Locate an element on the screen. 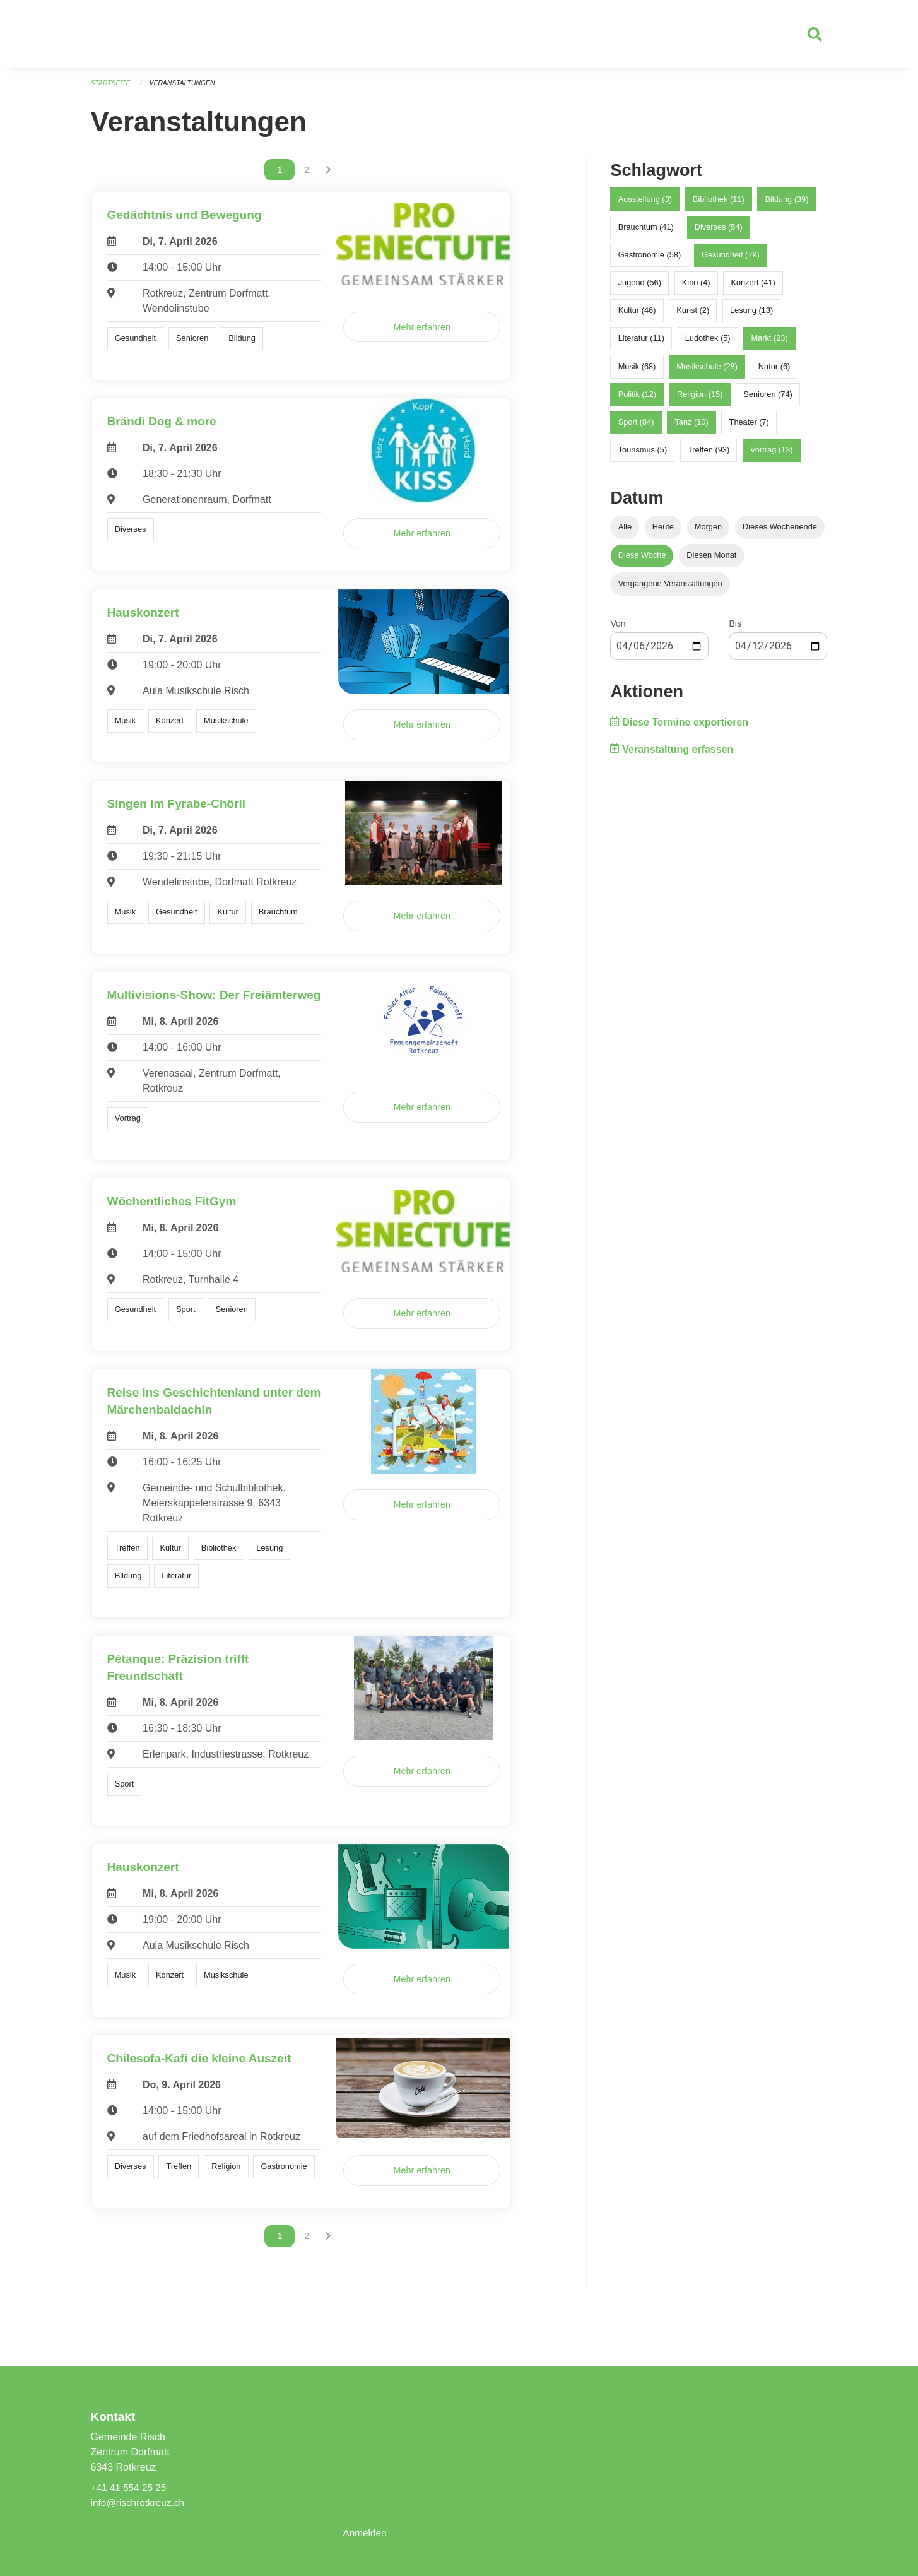 This screenshot has width=918, height=2576. Diese Woche is located at coordinates (642, 560).